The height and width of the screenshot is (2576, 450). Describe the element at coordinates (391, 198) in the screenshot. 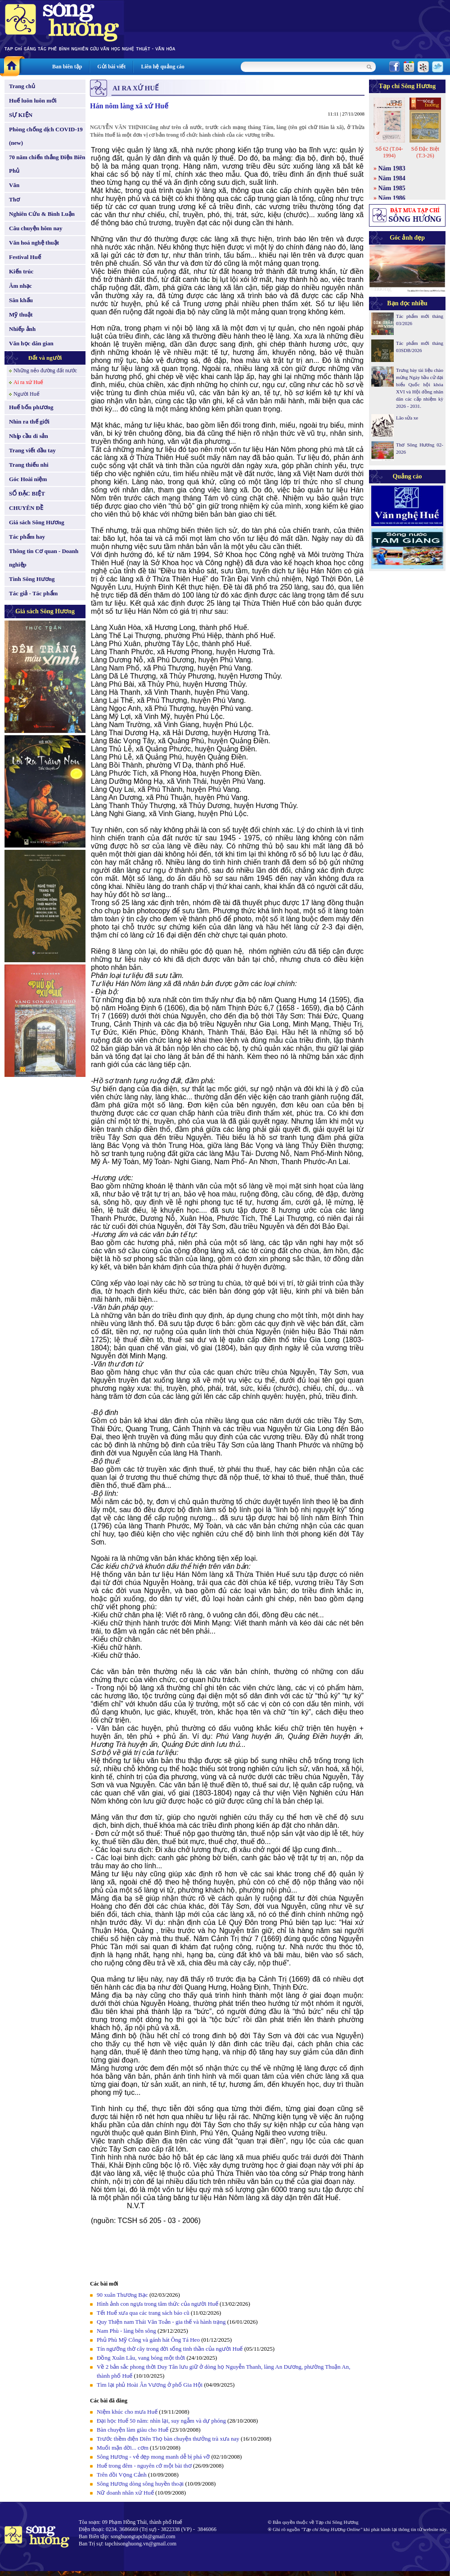

I see `Năm 1986` at that location.